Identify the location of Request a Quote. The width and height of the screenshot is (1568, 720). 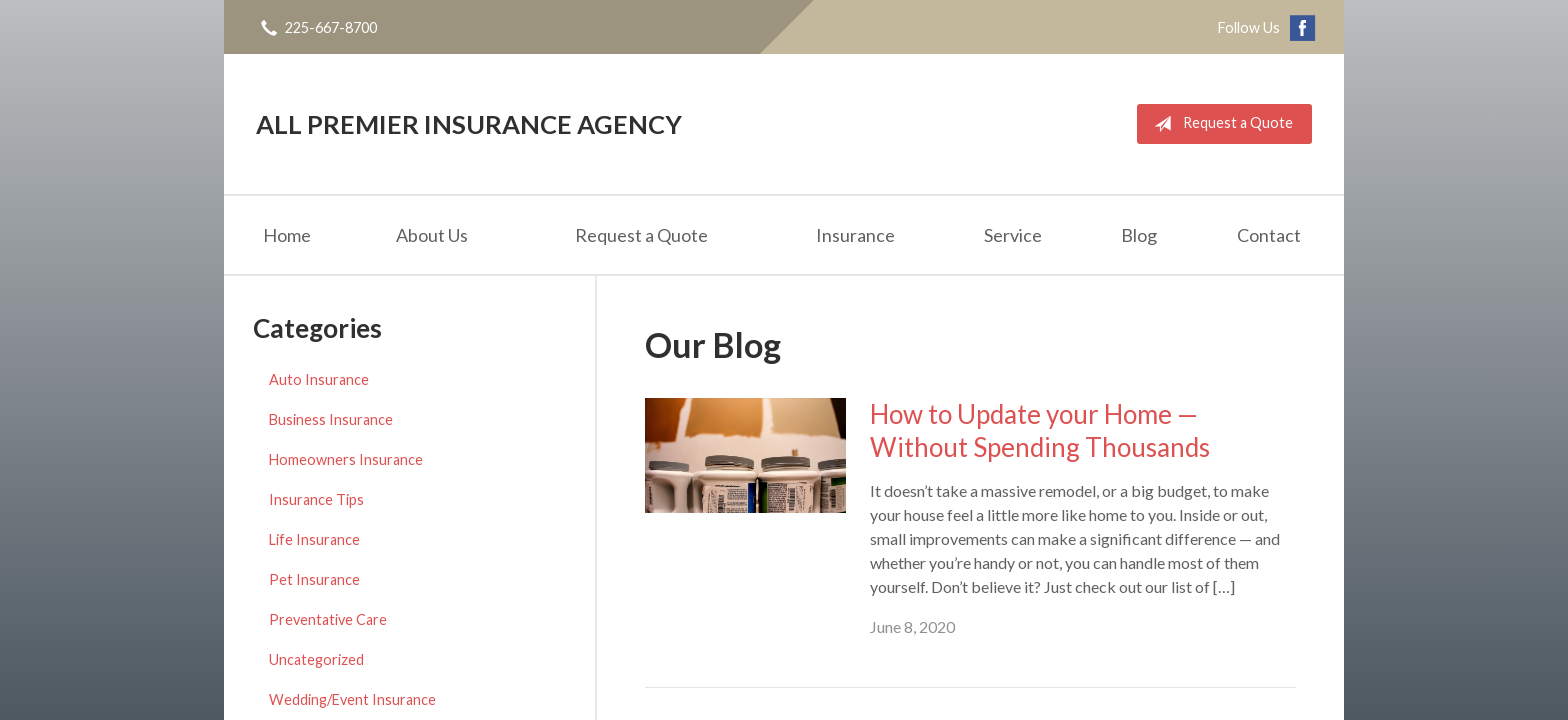
(1219, 124).